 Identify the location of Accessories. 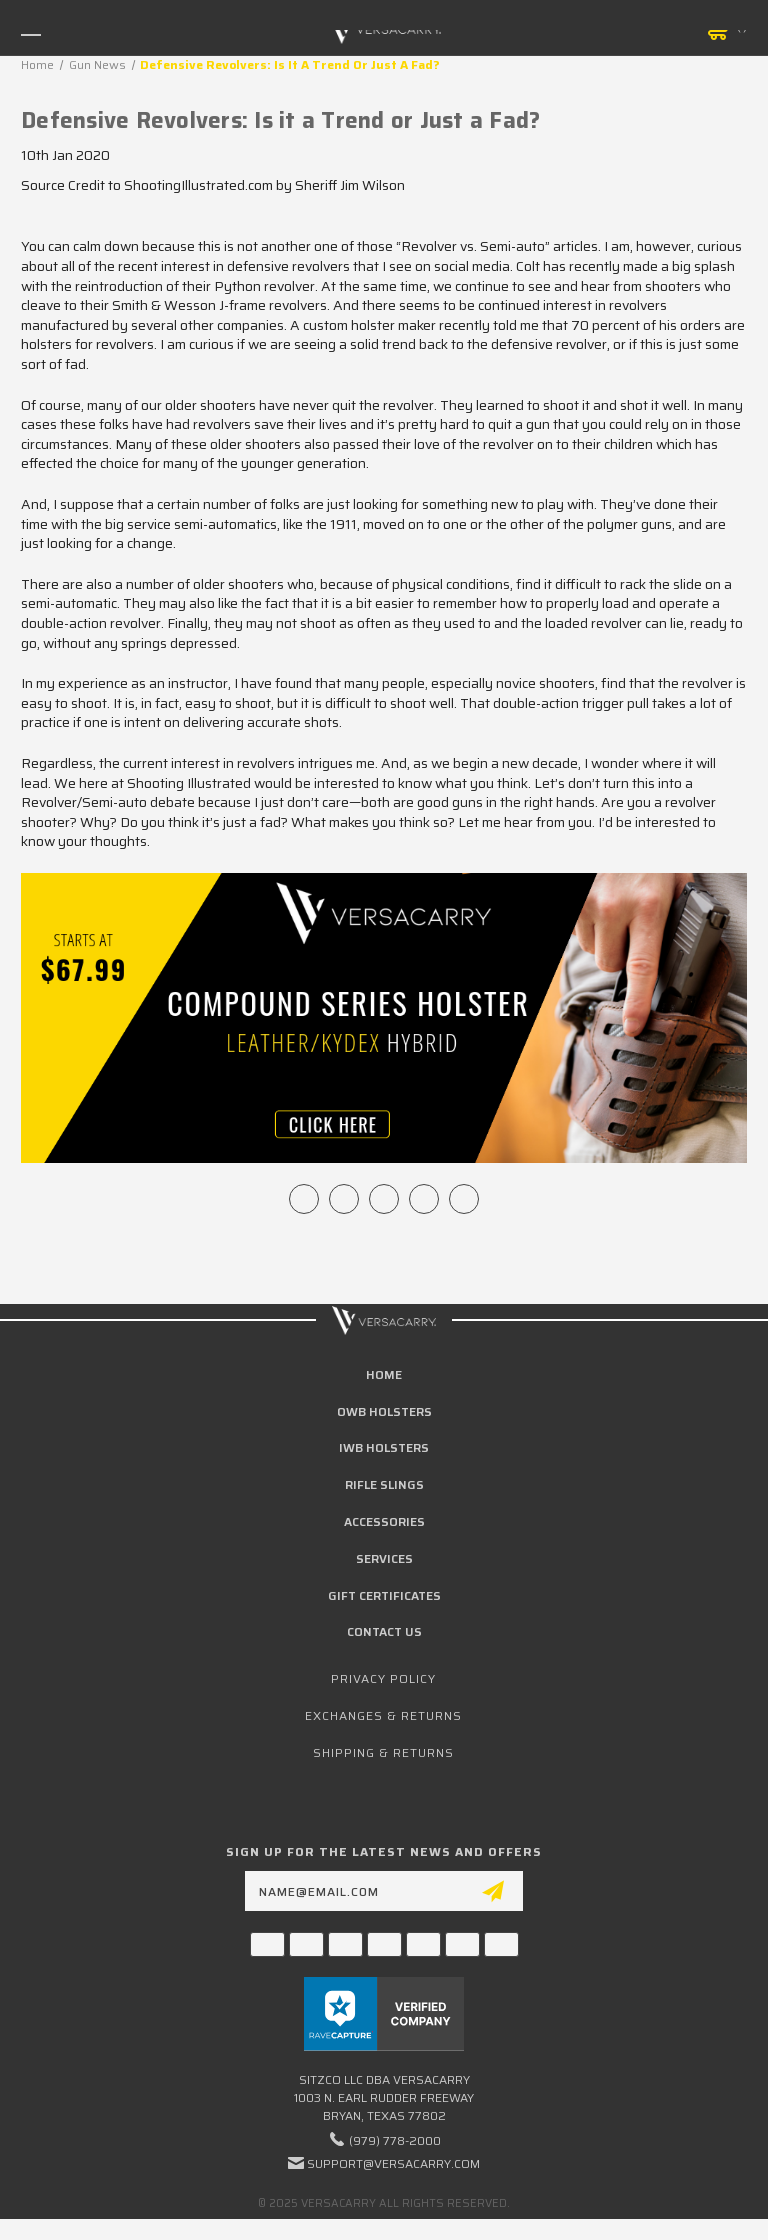
(384, 1521).